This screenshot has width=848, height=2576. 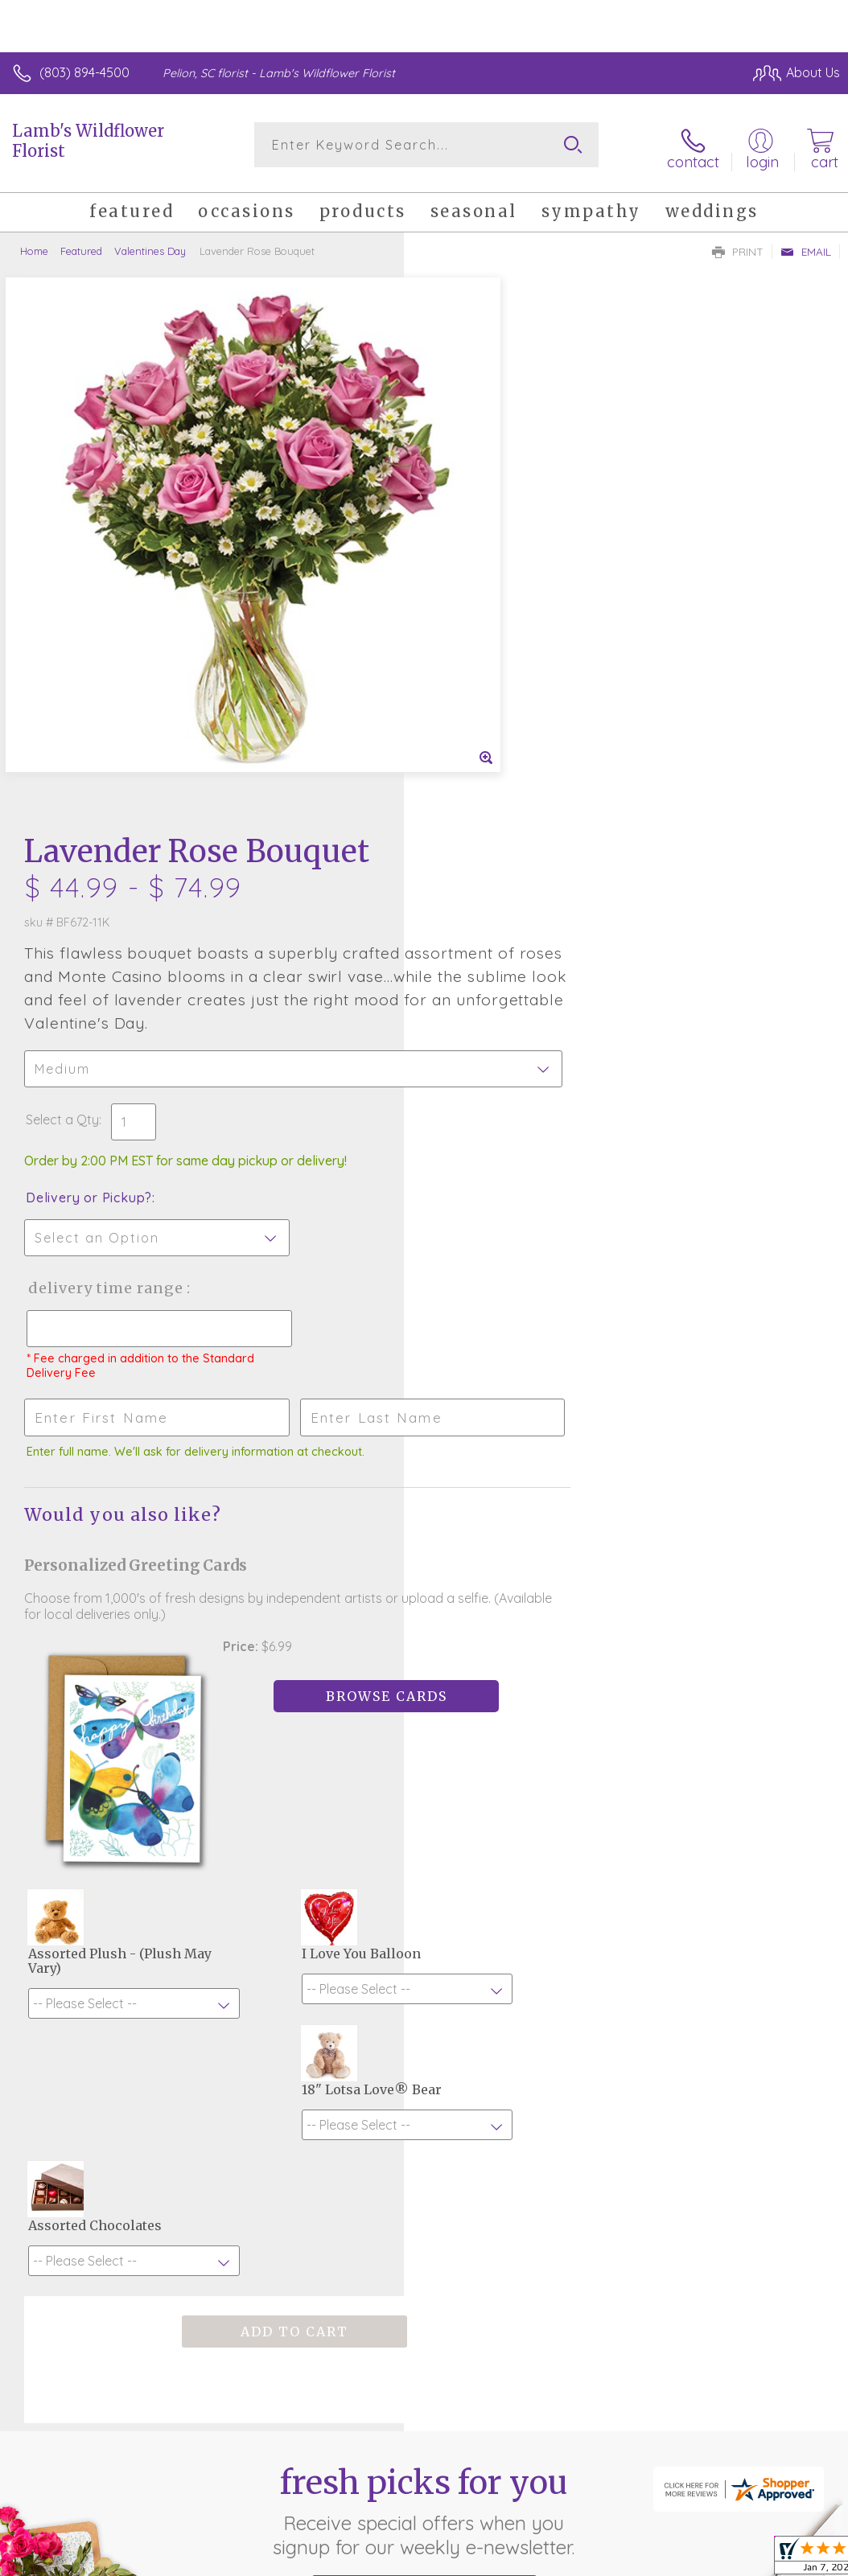 What do you see at coordinates (34, 245) in the screenshot?
I see `Home` at bounding box center [34, 245].